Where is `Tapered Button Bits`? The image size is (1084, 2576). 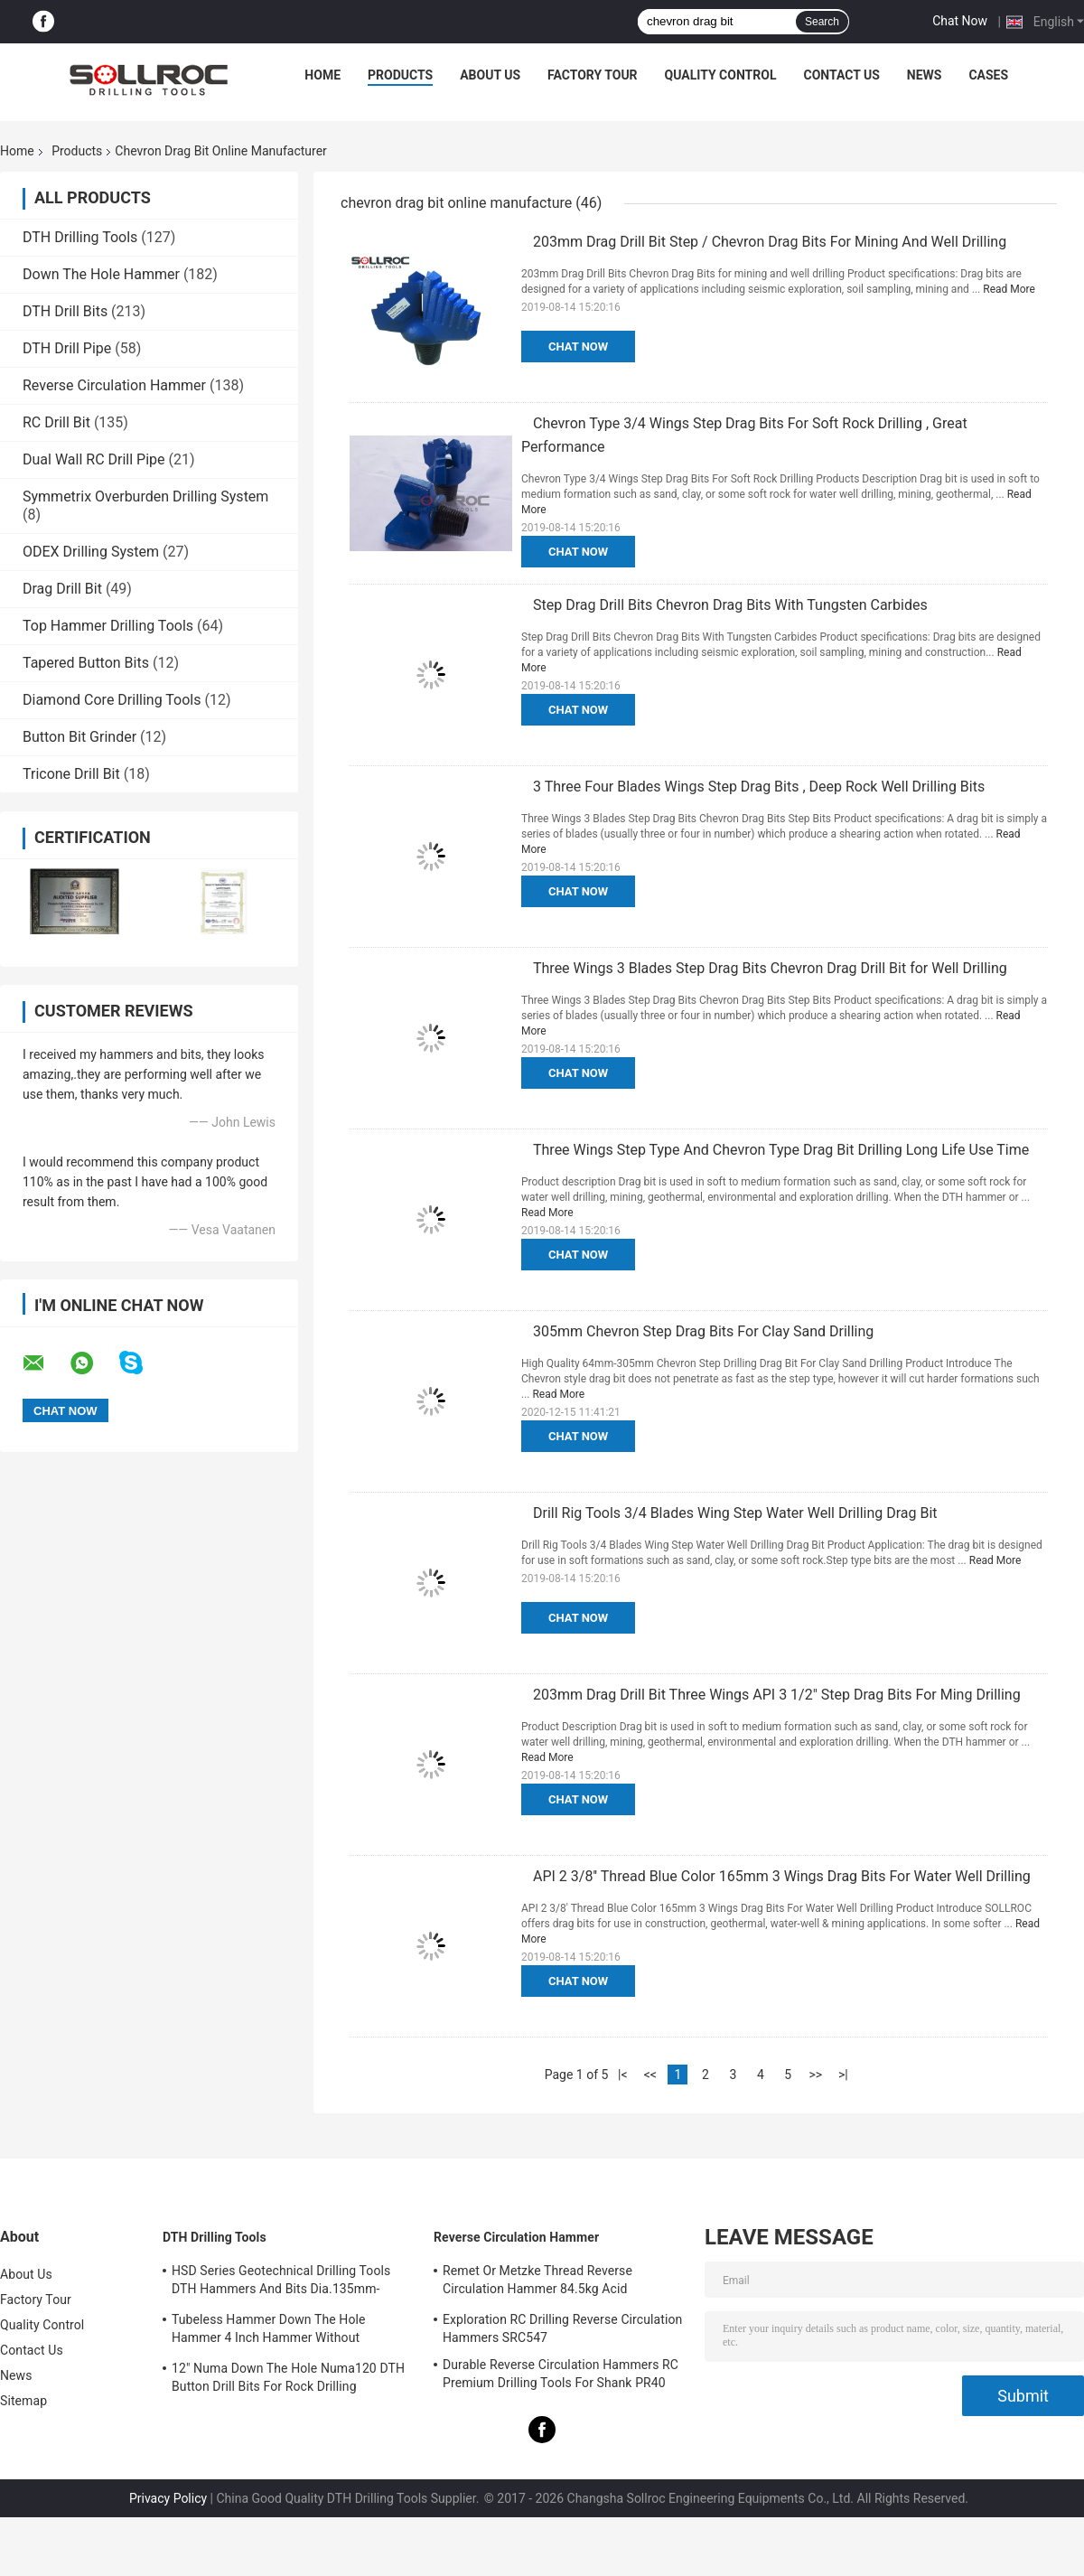
Tapered Button Bits is located at coordinates (86, 662).